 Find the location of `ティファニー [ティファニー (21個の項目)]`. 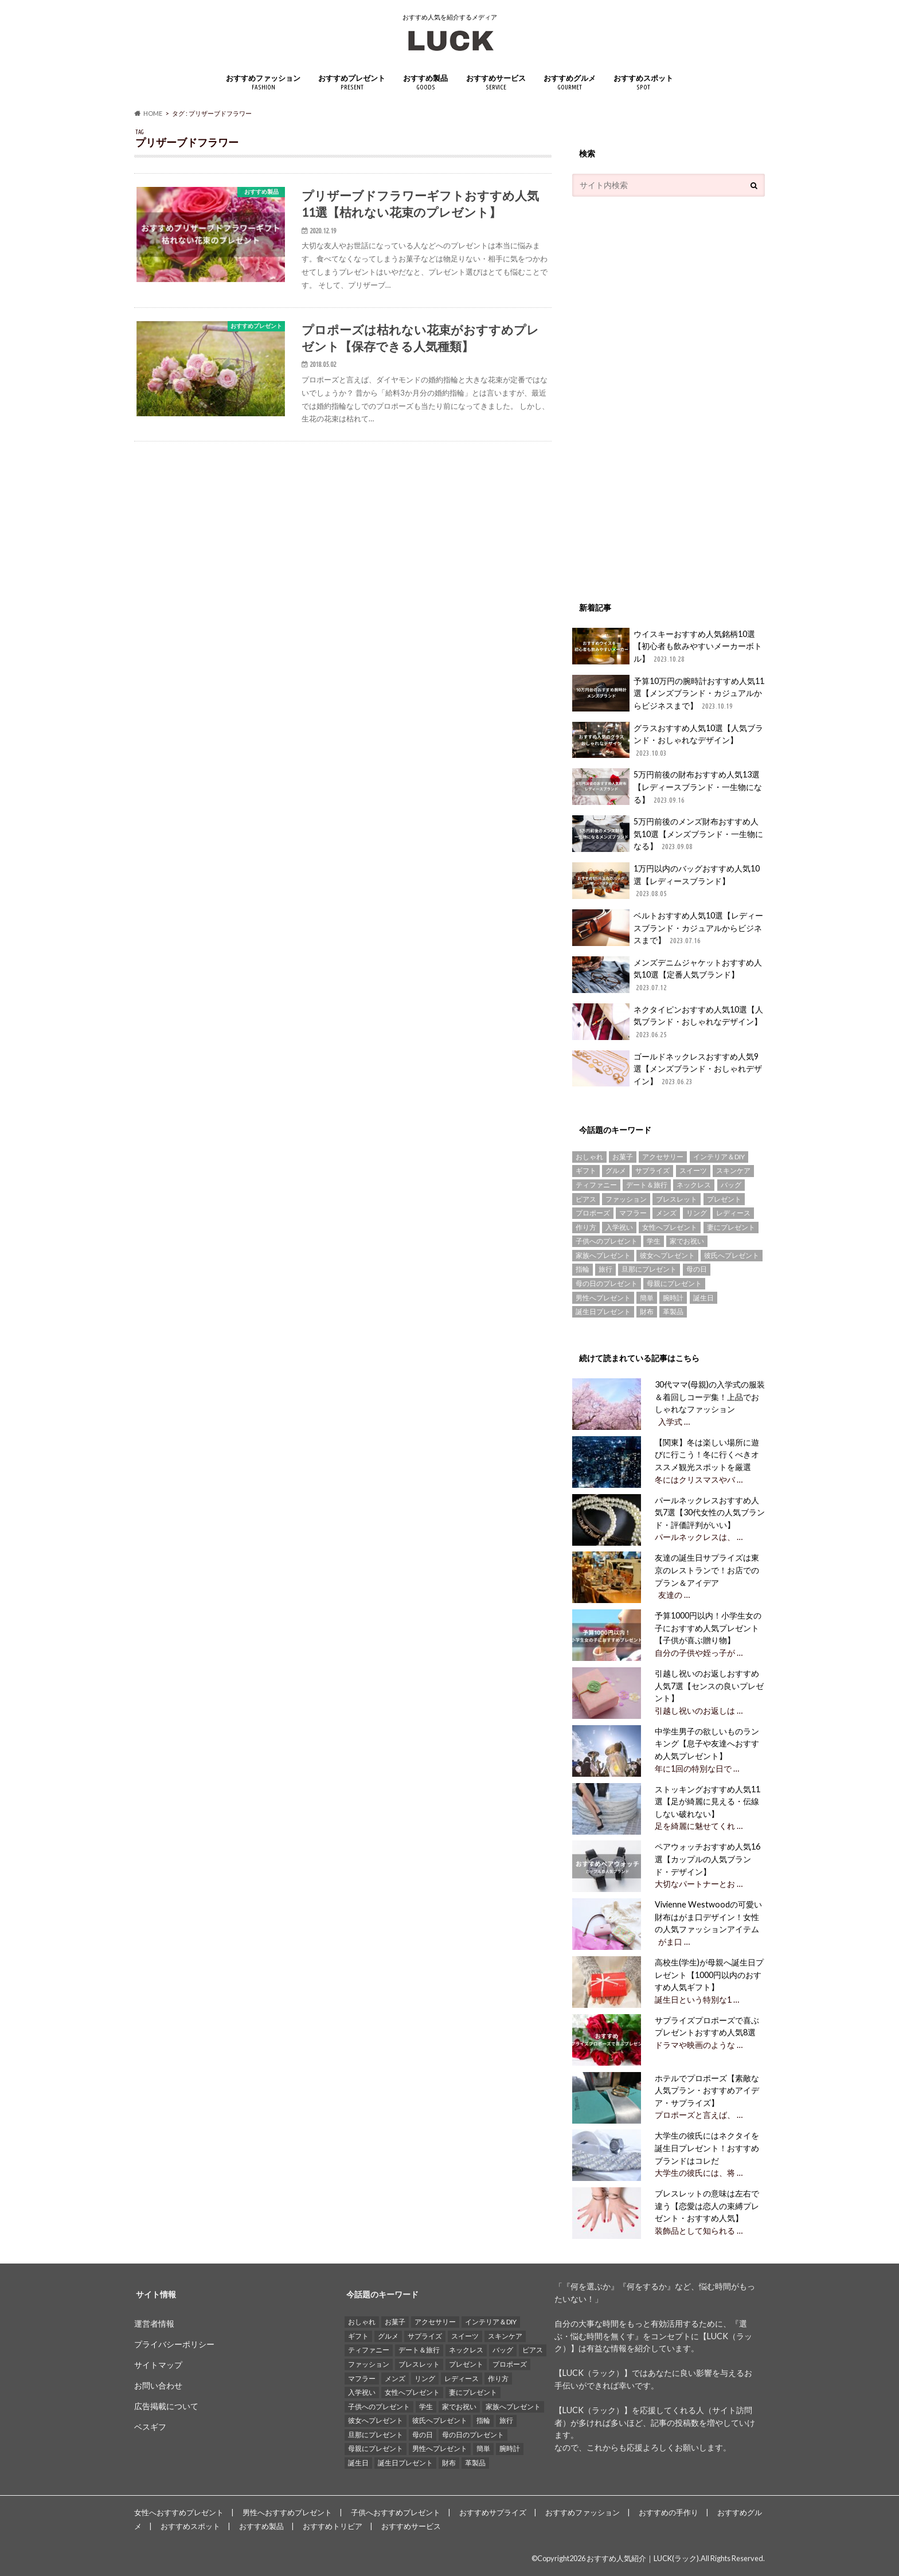

ティファニー [ティファニー (21個の項目)] is located at coordinates (596, 1184).